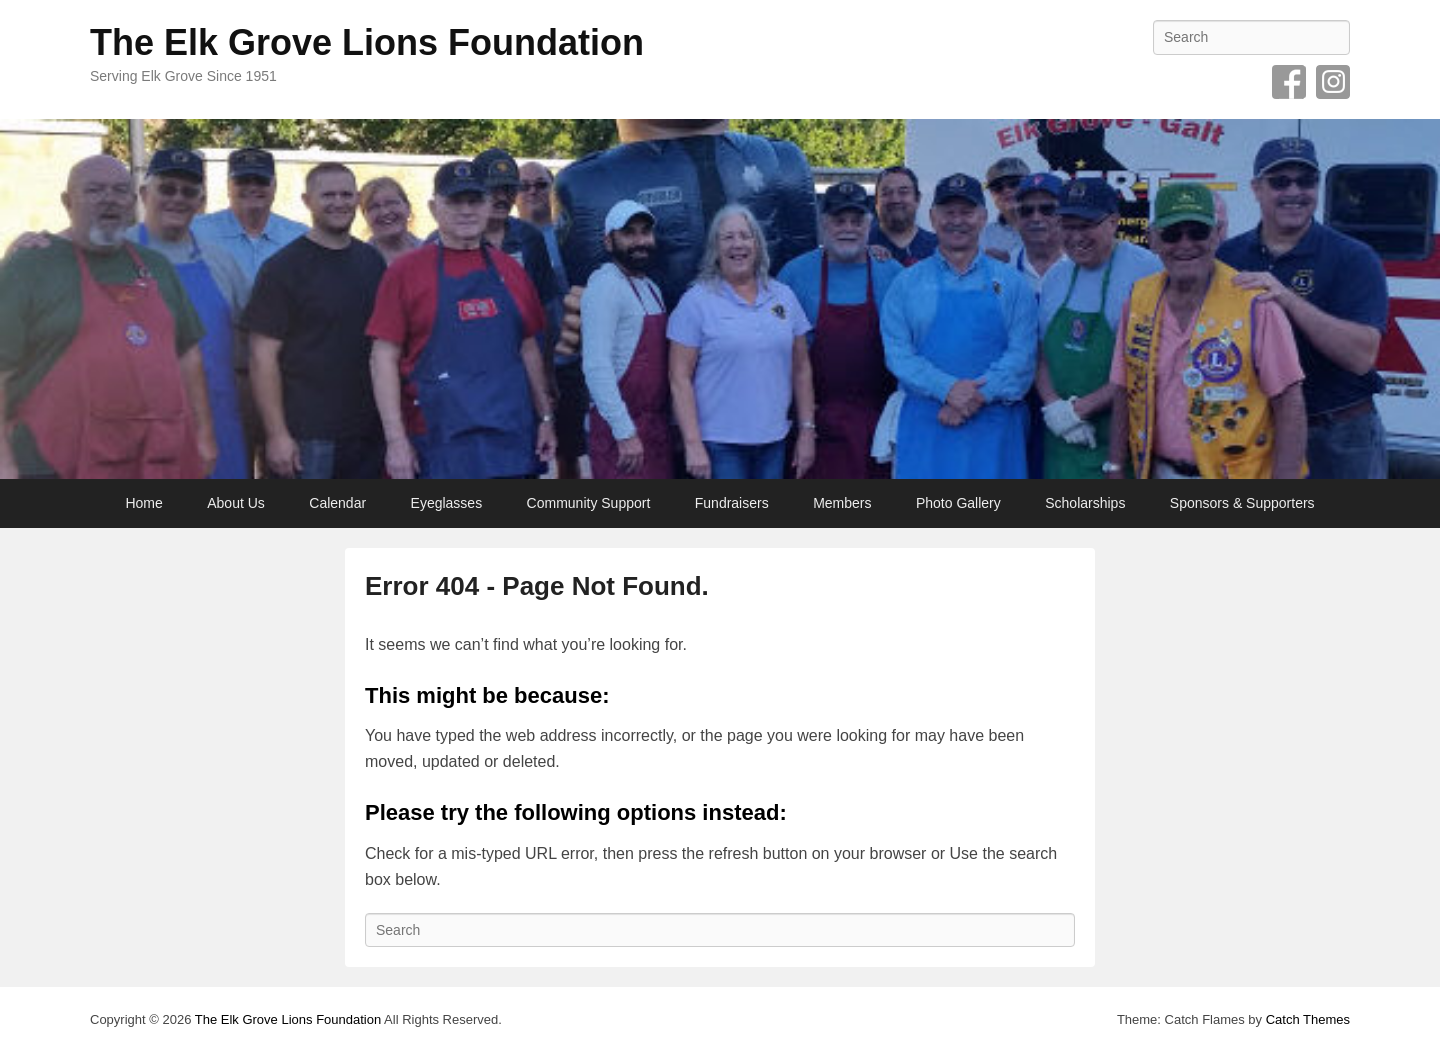 The image size is (1440, 1053). Describe the element at coordinates (236, 503) in the screenshot. I see `About Us` at that location.